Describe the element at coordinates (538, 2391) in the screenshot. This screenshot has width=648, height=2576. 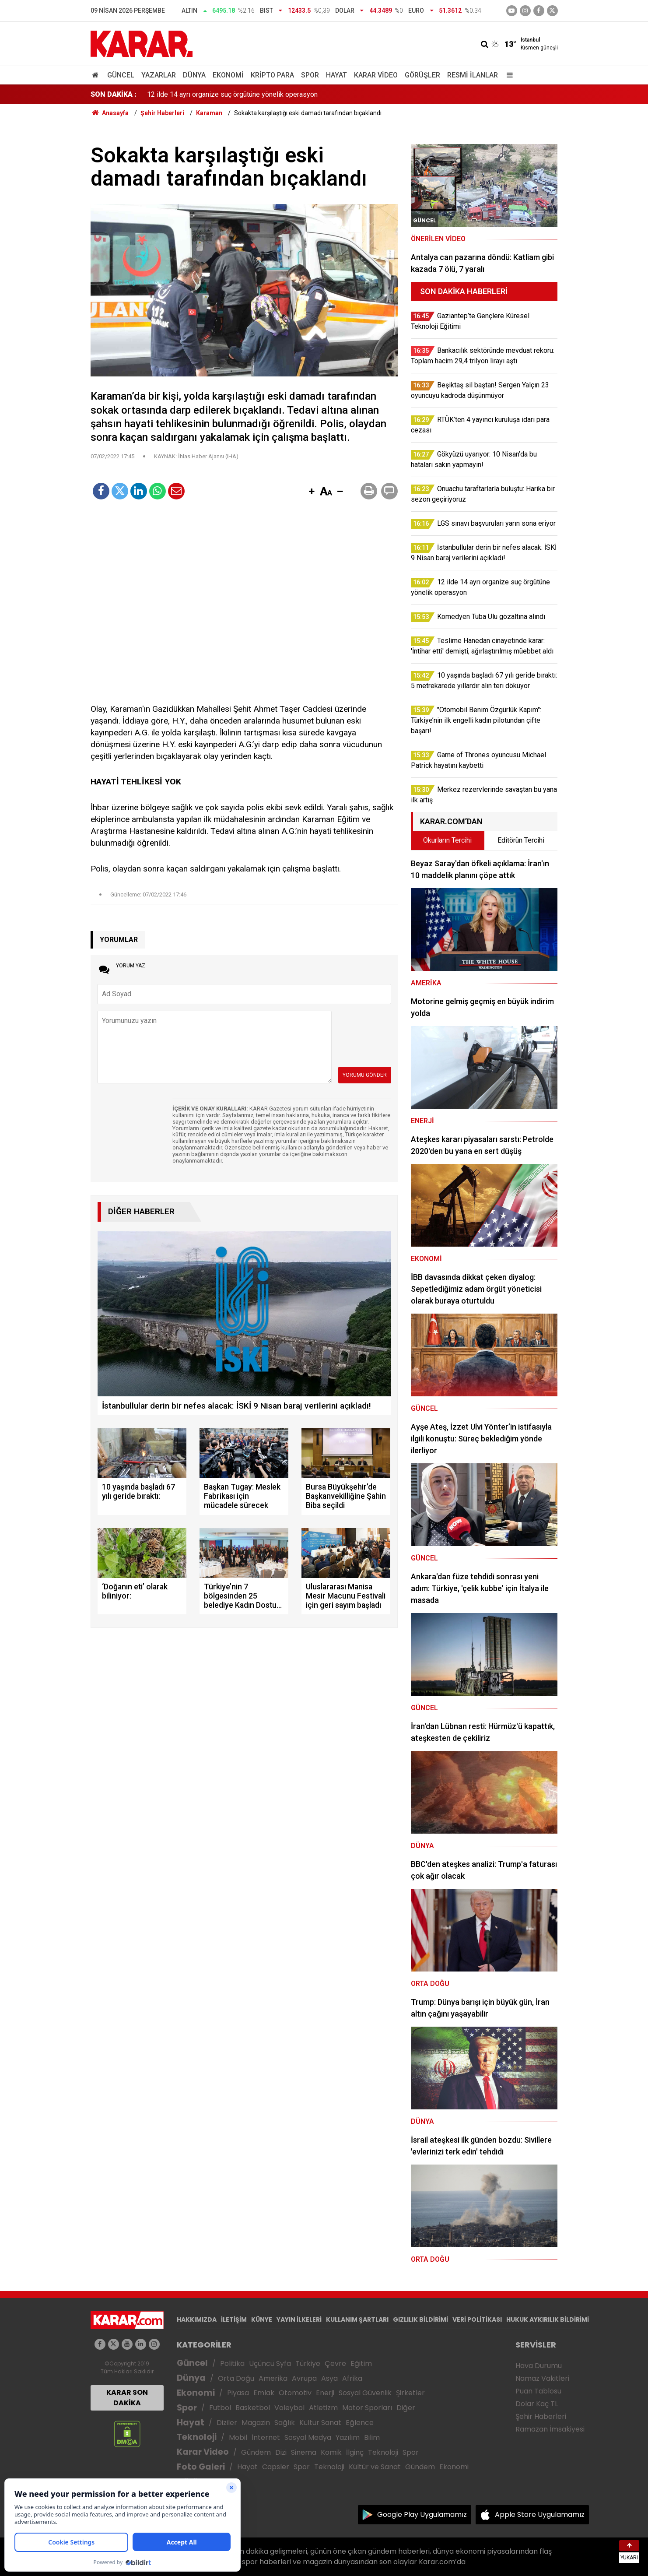
I see `Puan Tablosu` at that location.